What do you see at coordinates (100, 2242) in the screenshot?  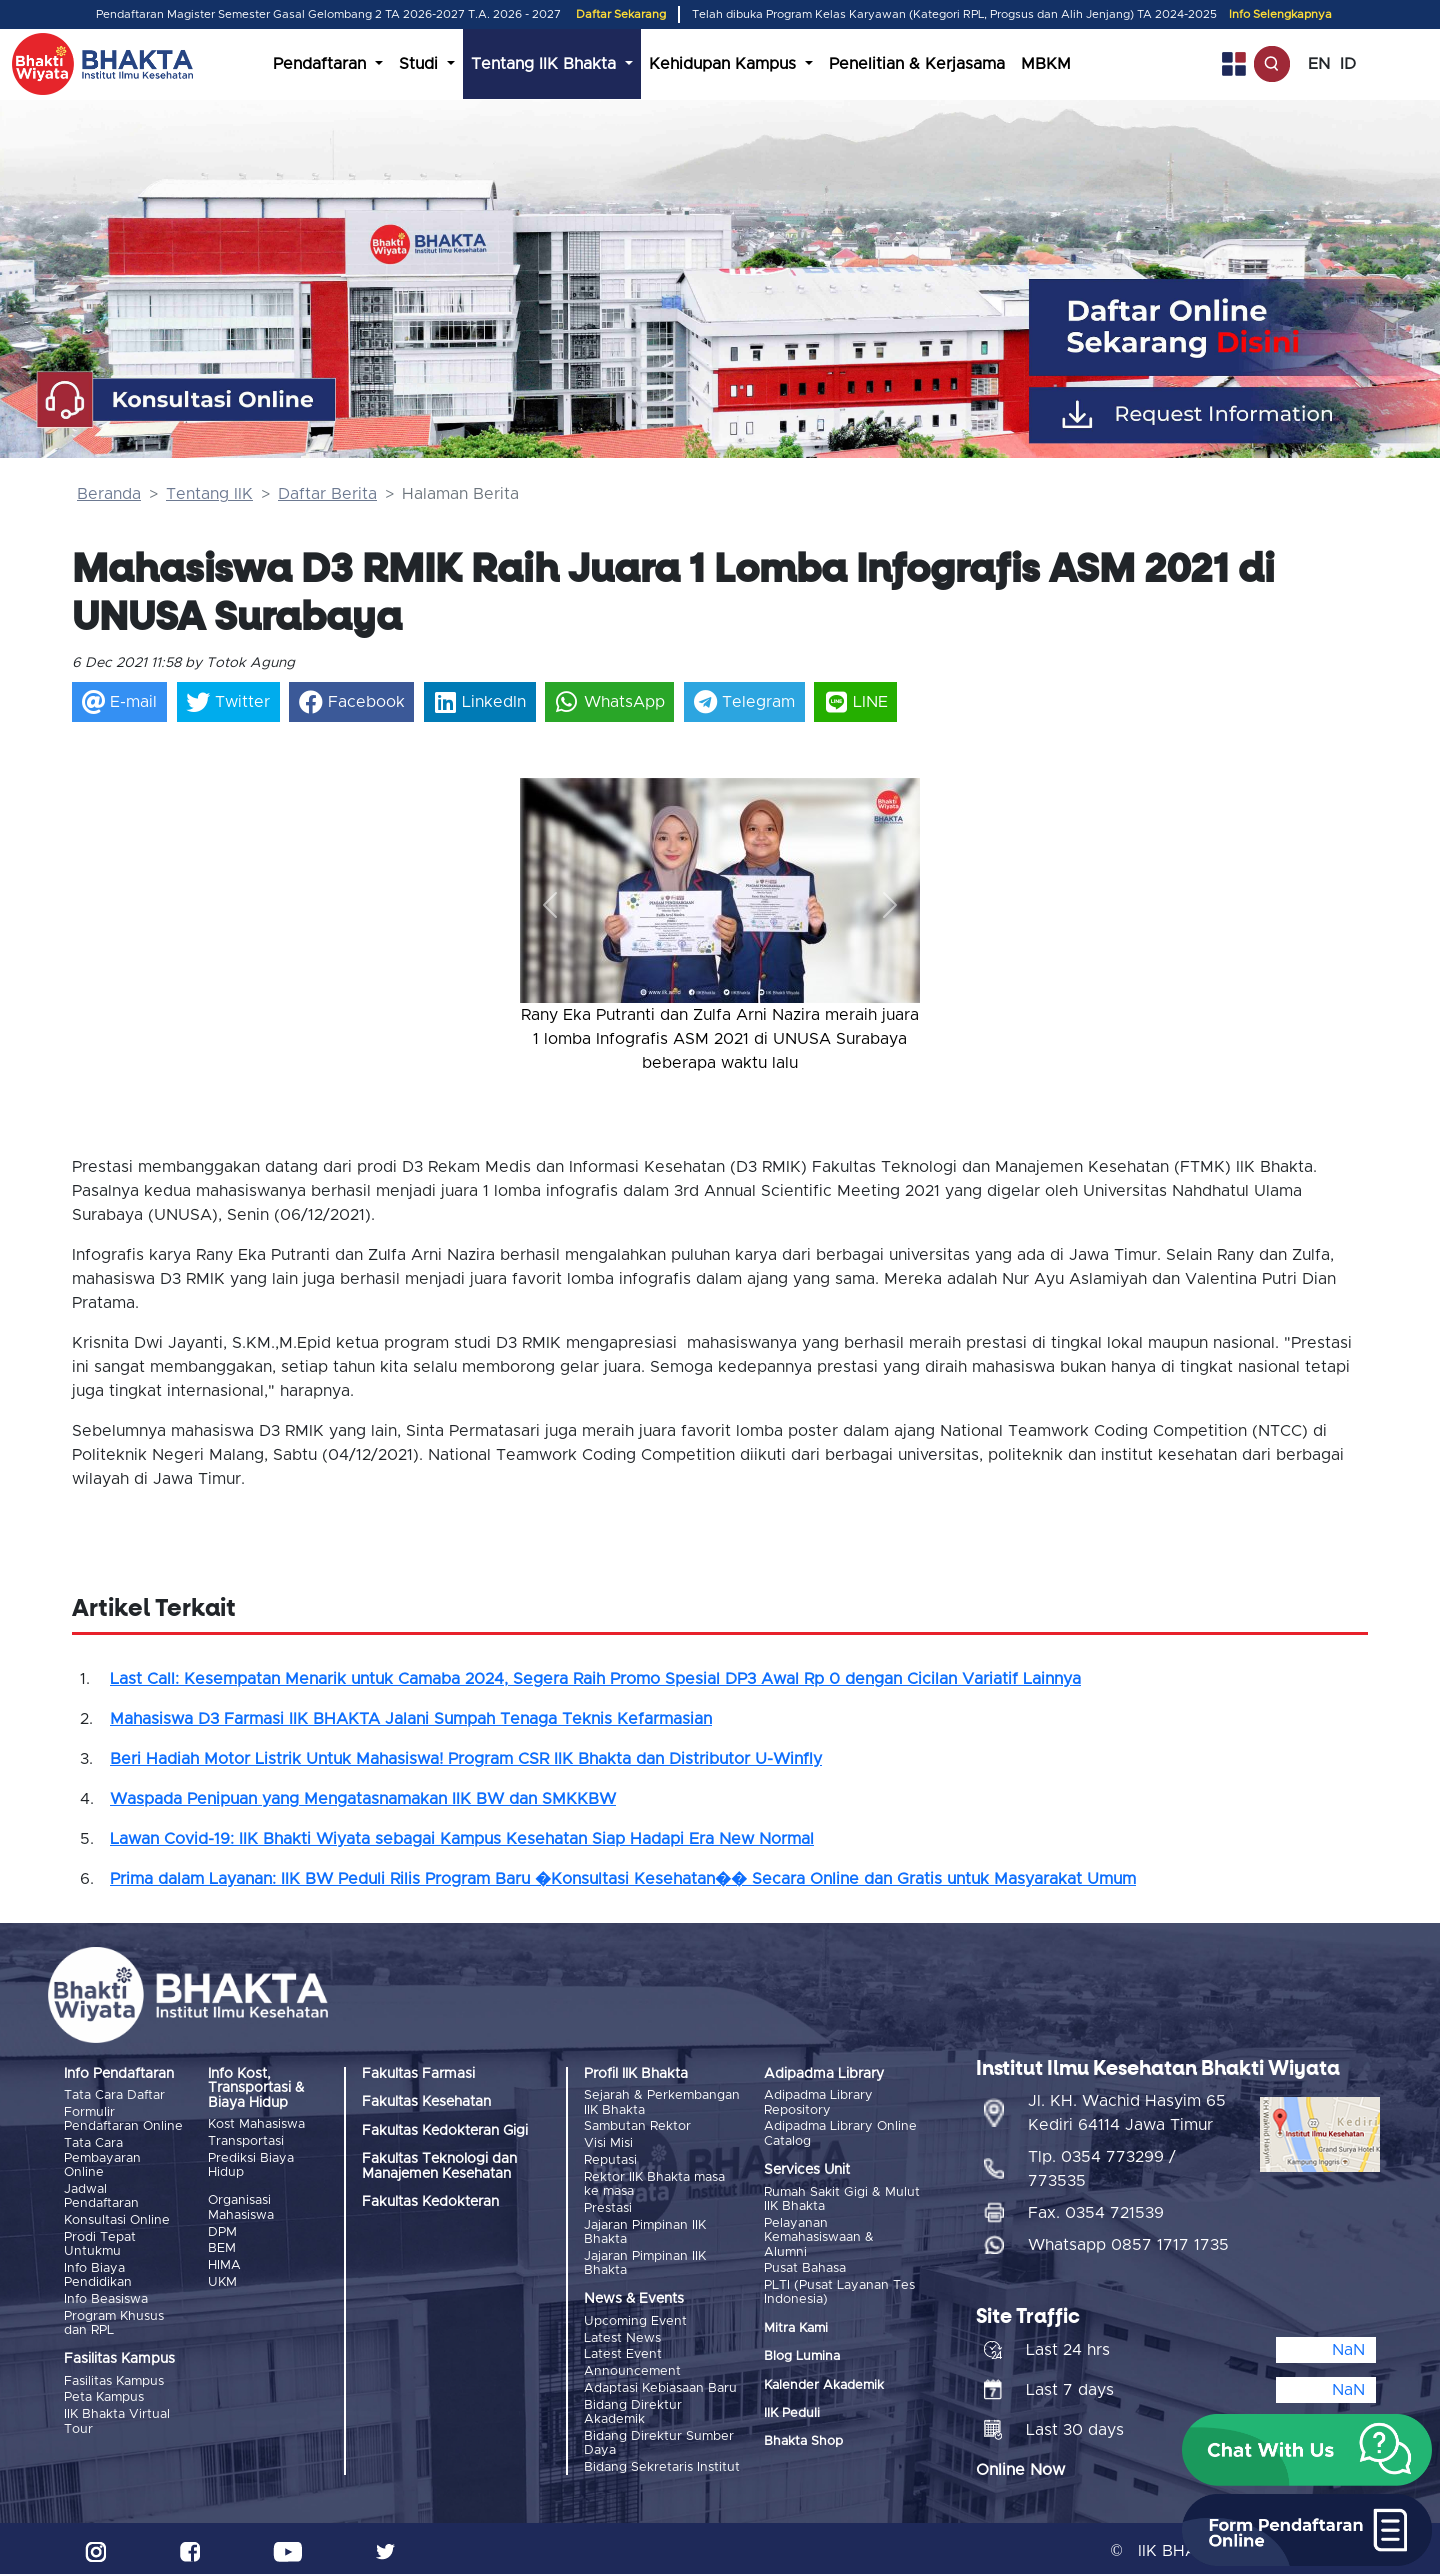 I see `Prodi Tepat Untukmu` at bounding box center [100, 2242].